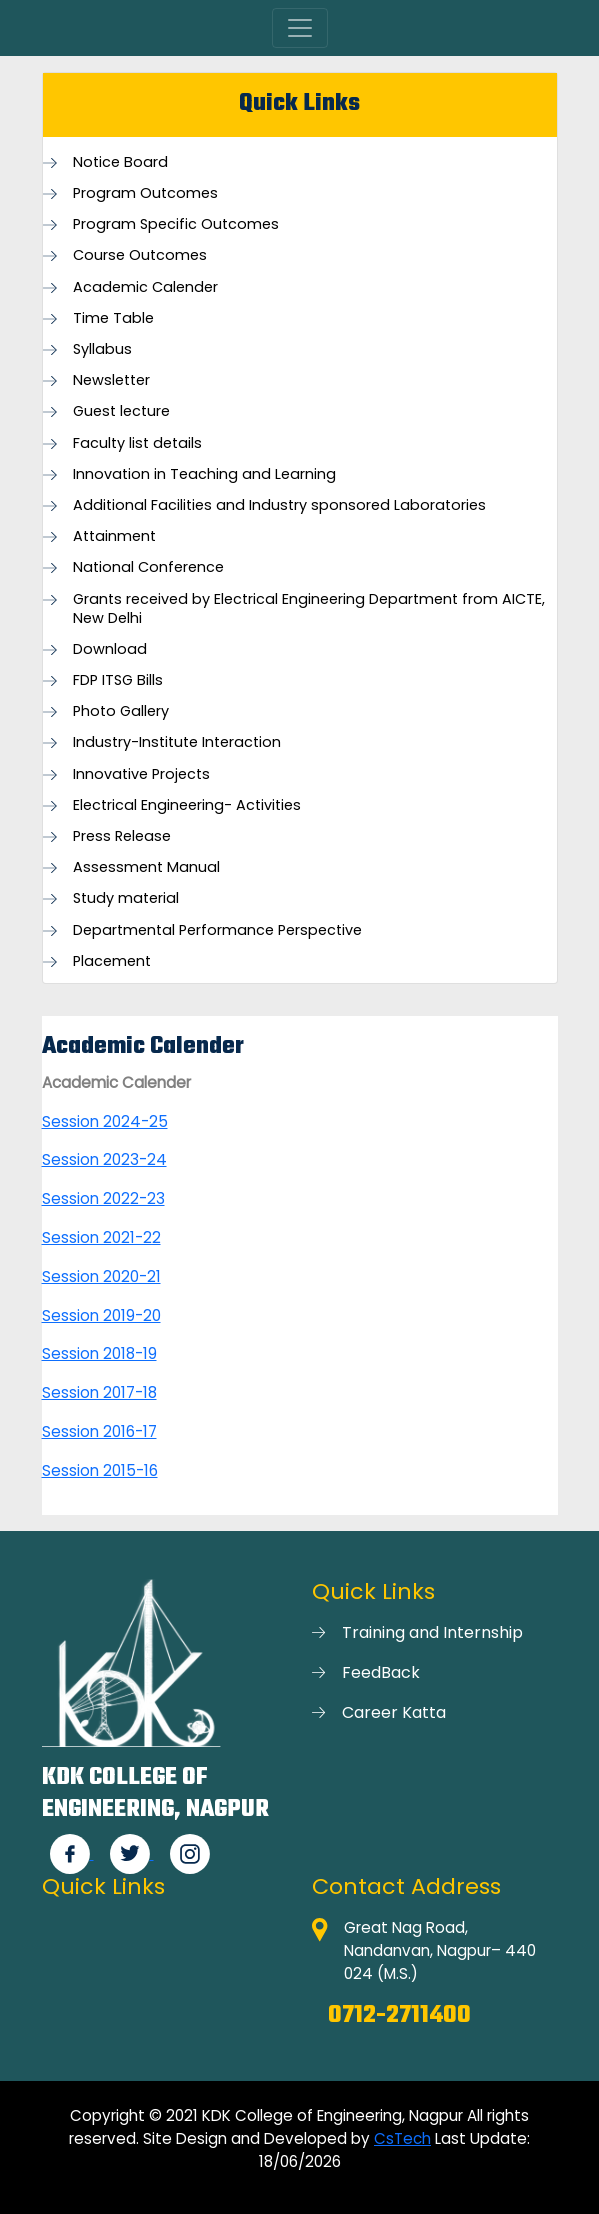 This screenshot has width=599, height=2214. Describe the element at coordinates (111, 380) in the screenshot. I see `Newsletter` at that location.